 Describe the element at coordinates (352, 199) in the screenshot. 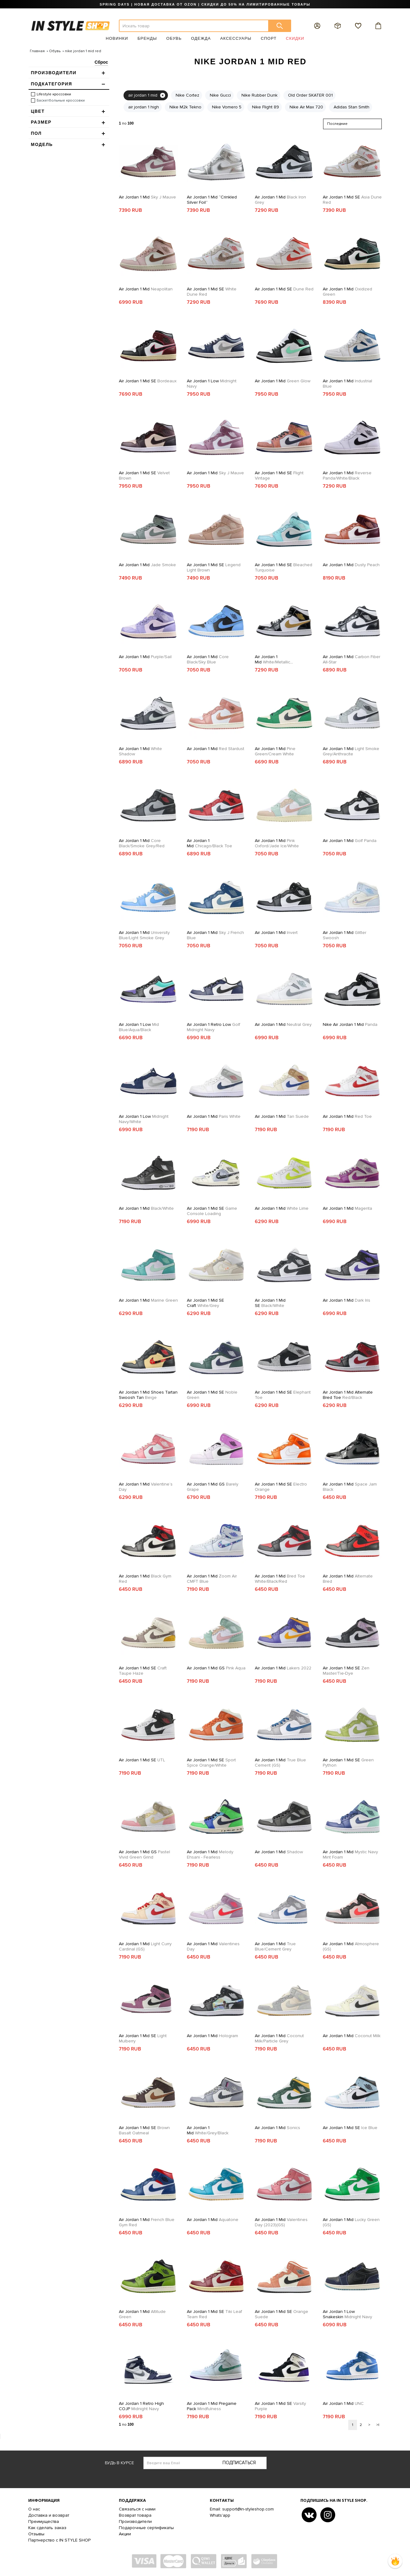

I see `Air Jordan 1 Mid SE` at that location.